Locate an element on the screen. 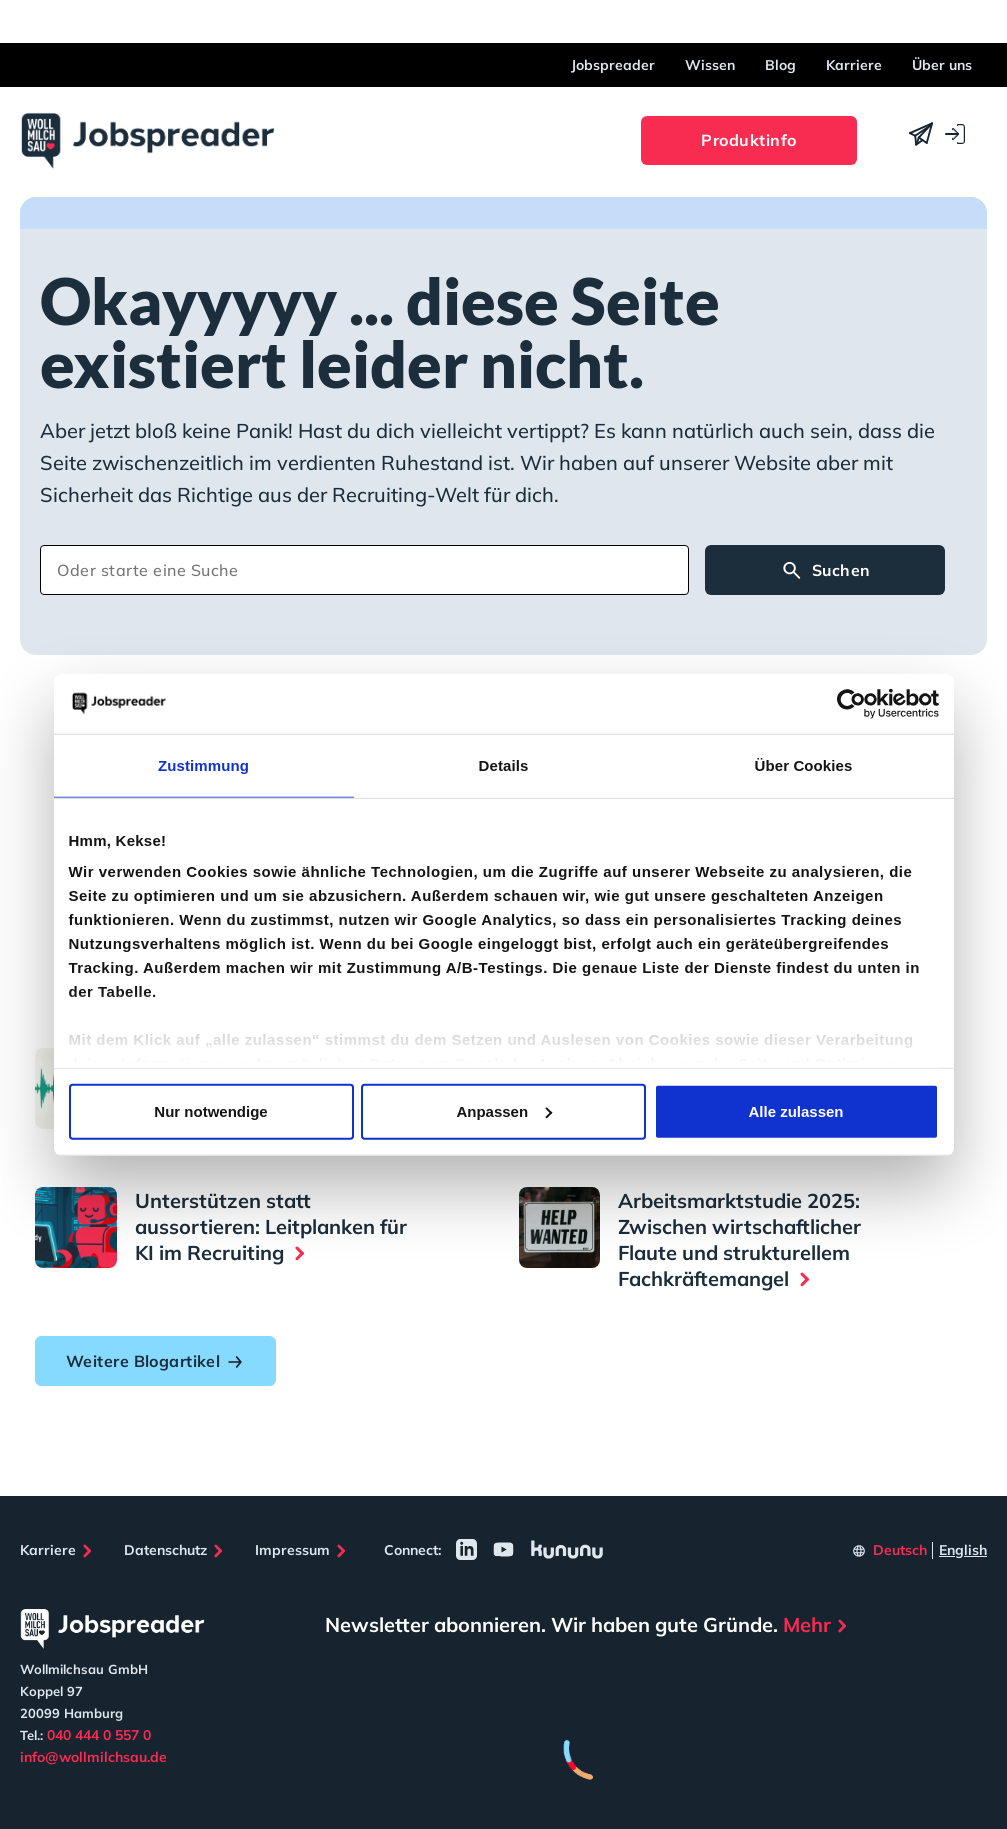 This screenshot has width=1007, height=1829. English is located at coordinates (963, 1550).